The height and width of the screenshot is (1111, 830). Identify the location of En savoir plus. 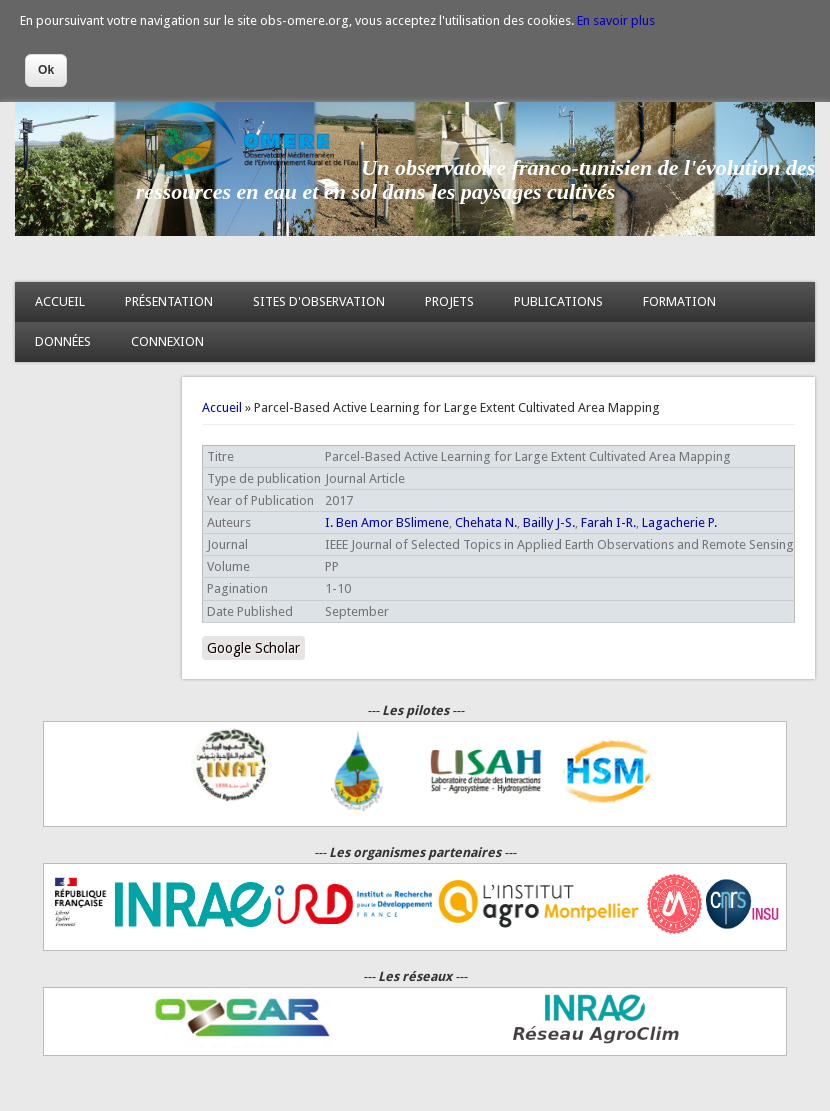
(616, 20).